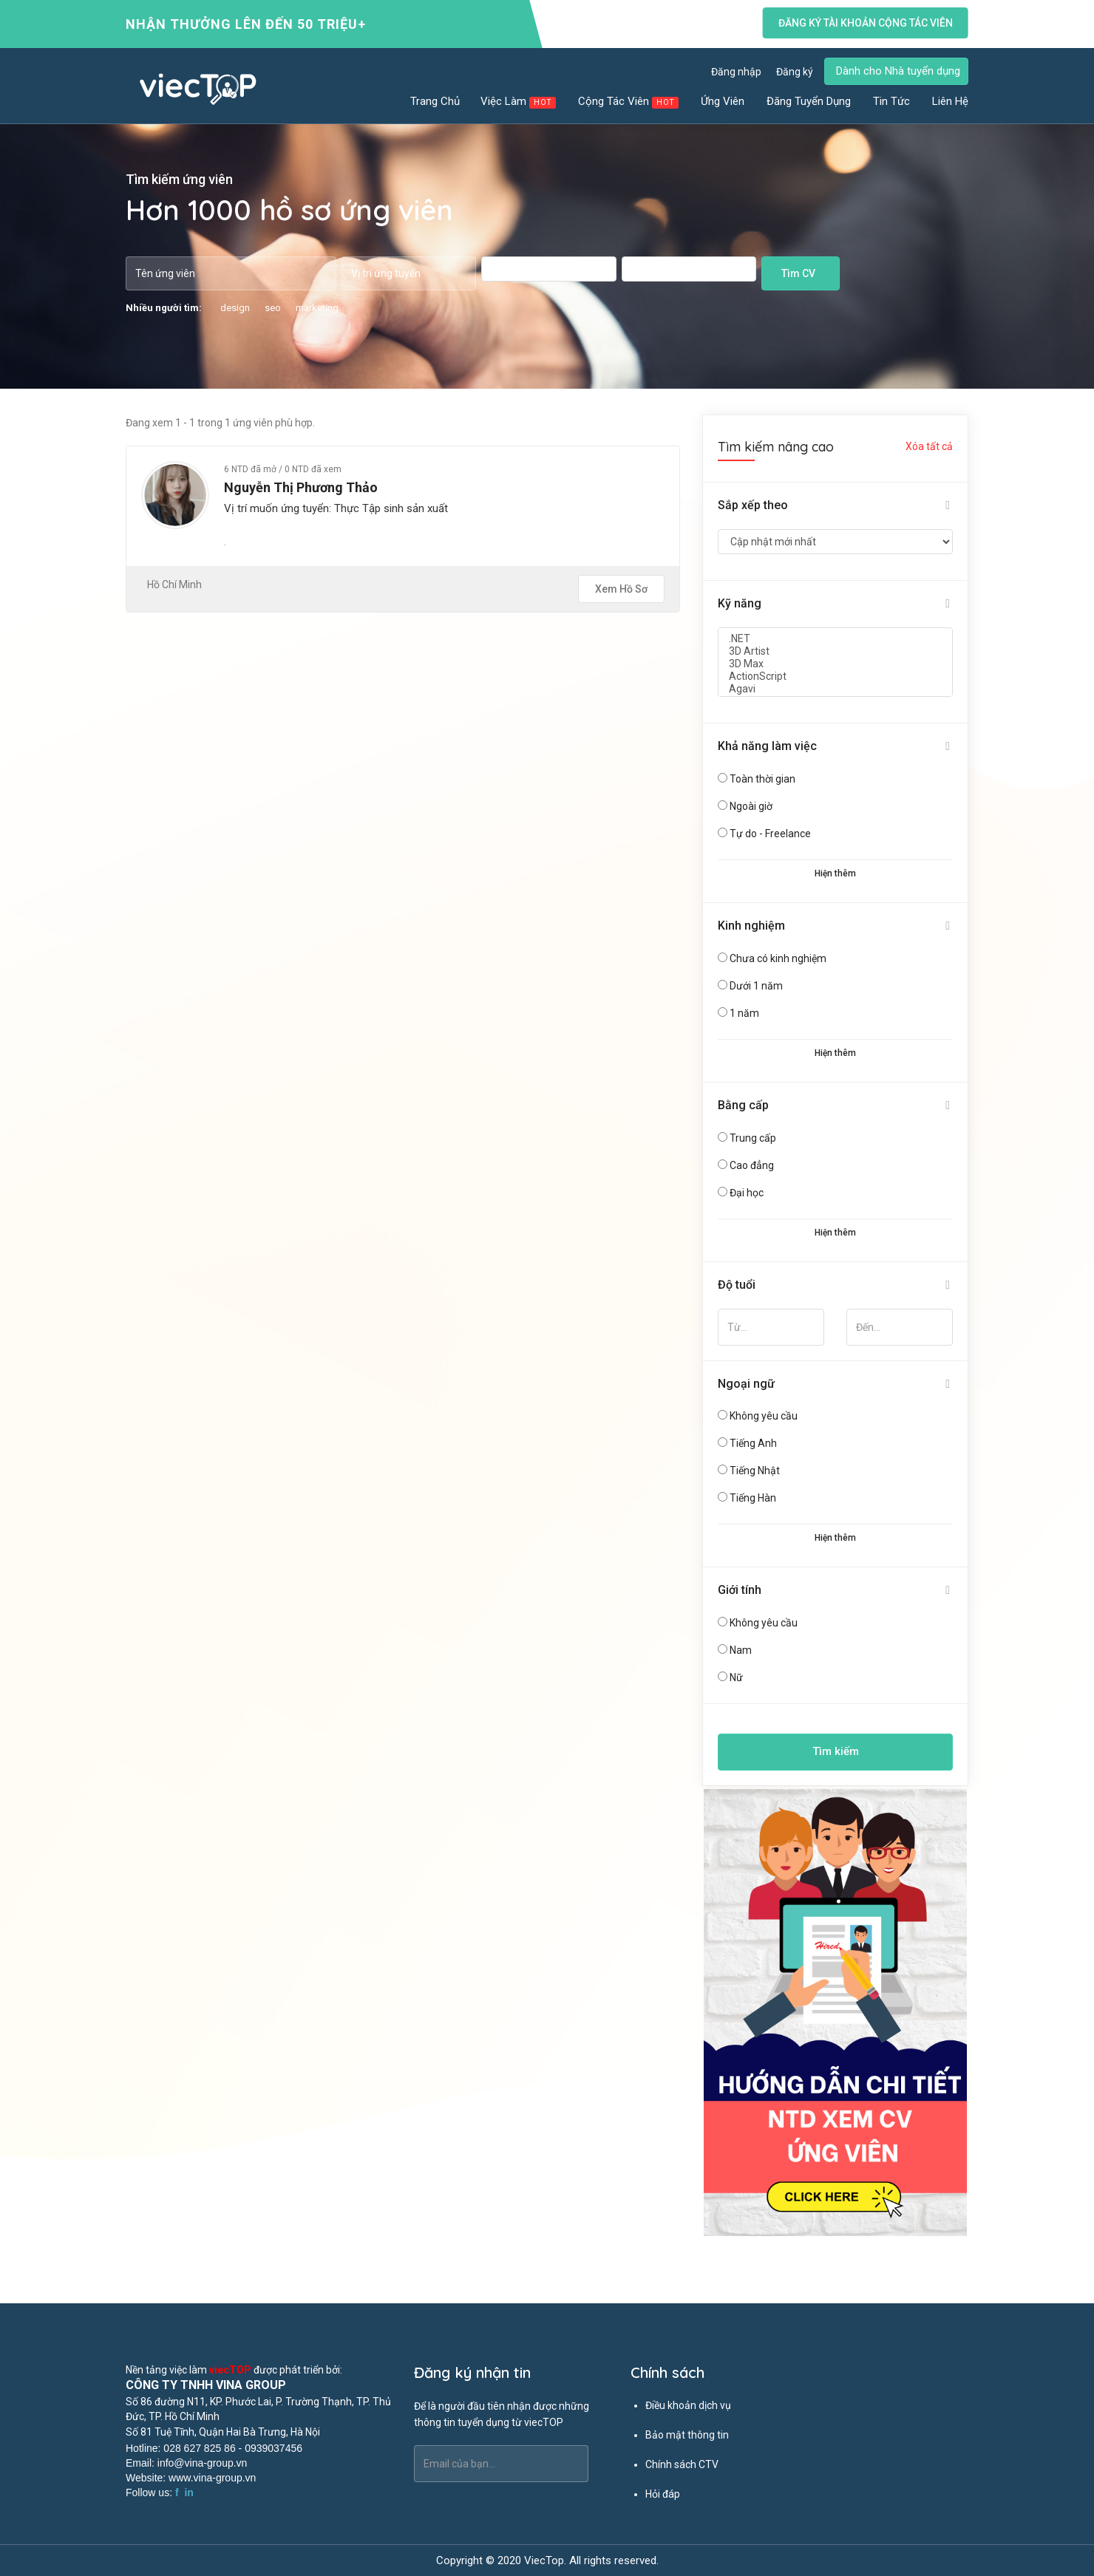  What do you see at coordinates (752, 1165) in the screenshot?
I see `Cao đẳng` at bounding box center [752, 1165].